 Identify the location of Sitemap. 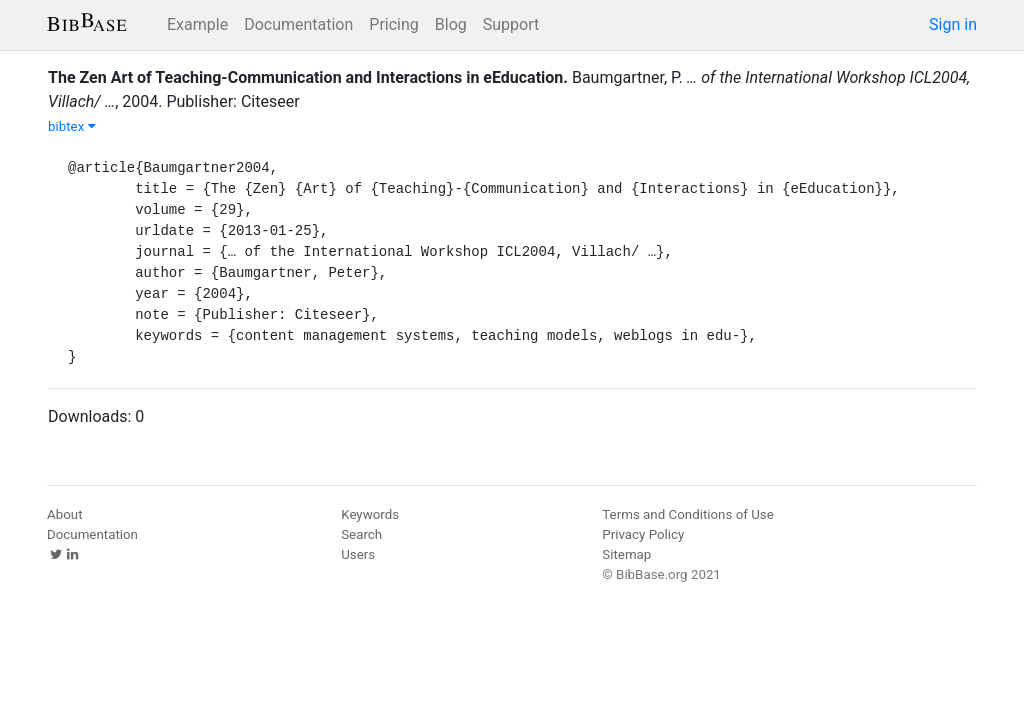
(626, 554).